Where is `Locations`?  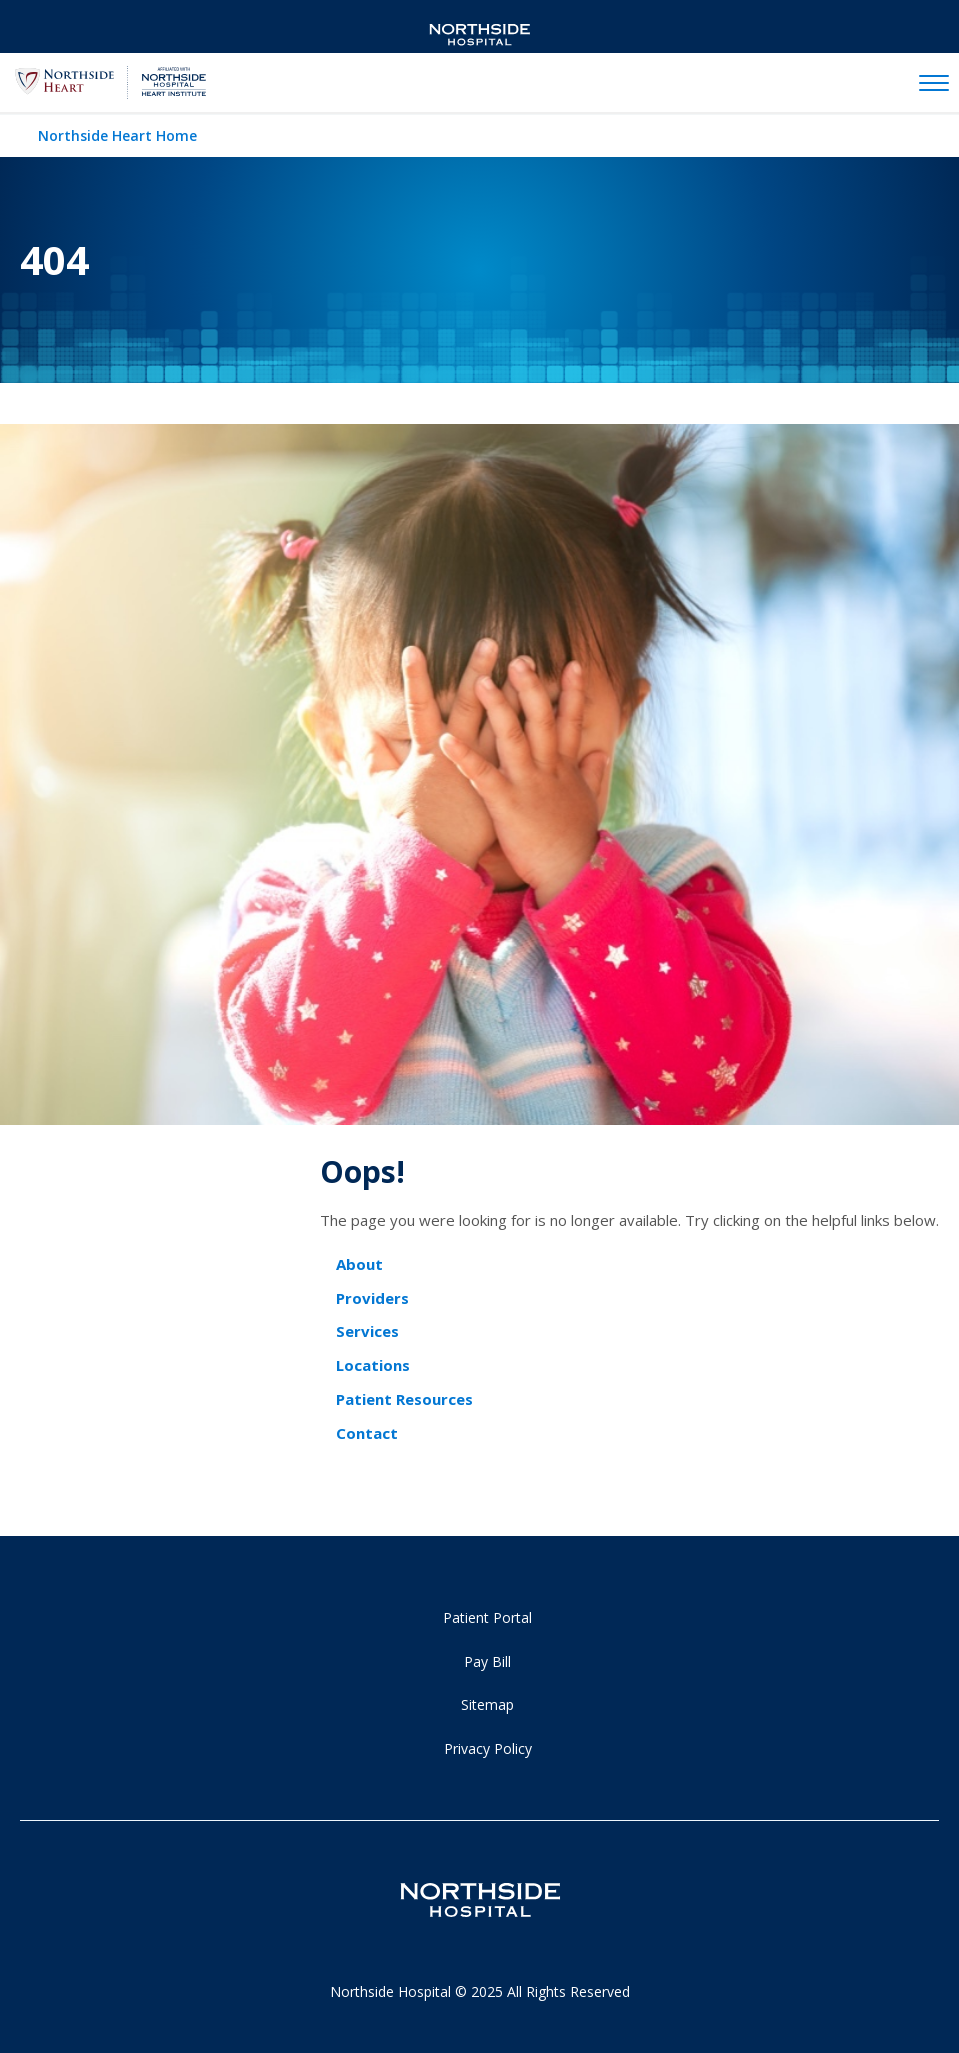
Locations is located at coordinates (373, 1365).